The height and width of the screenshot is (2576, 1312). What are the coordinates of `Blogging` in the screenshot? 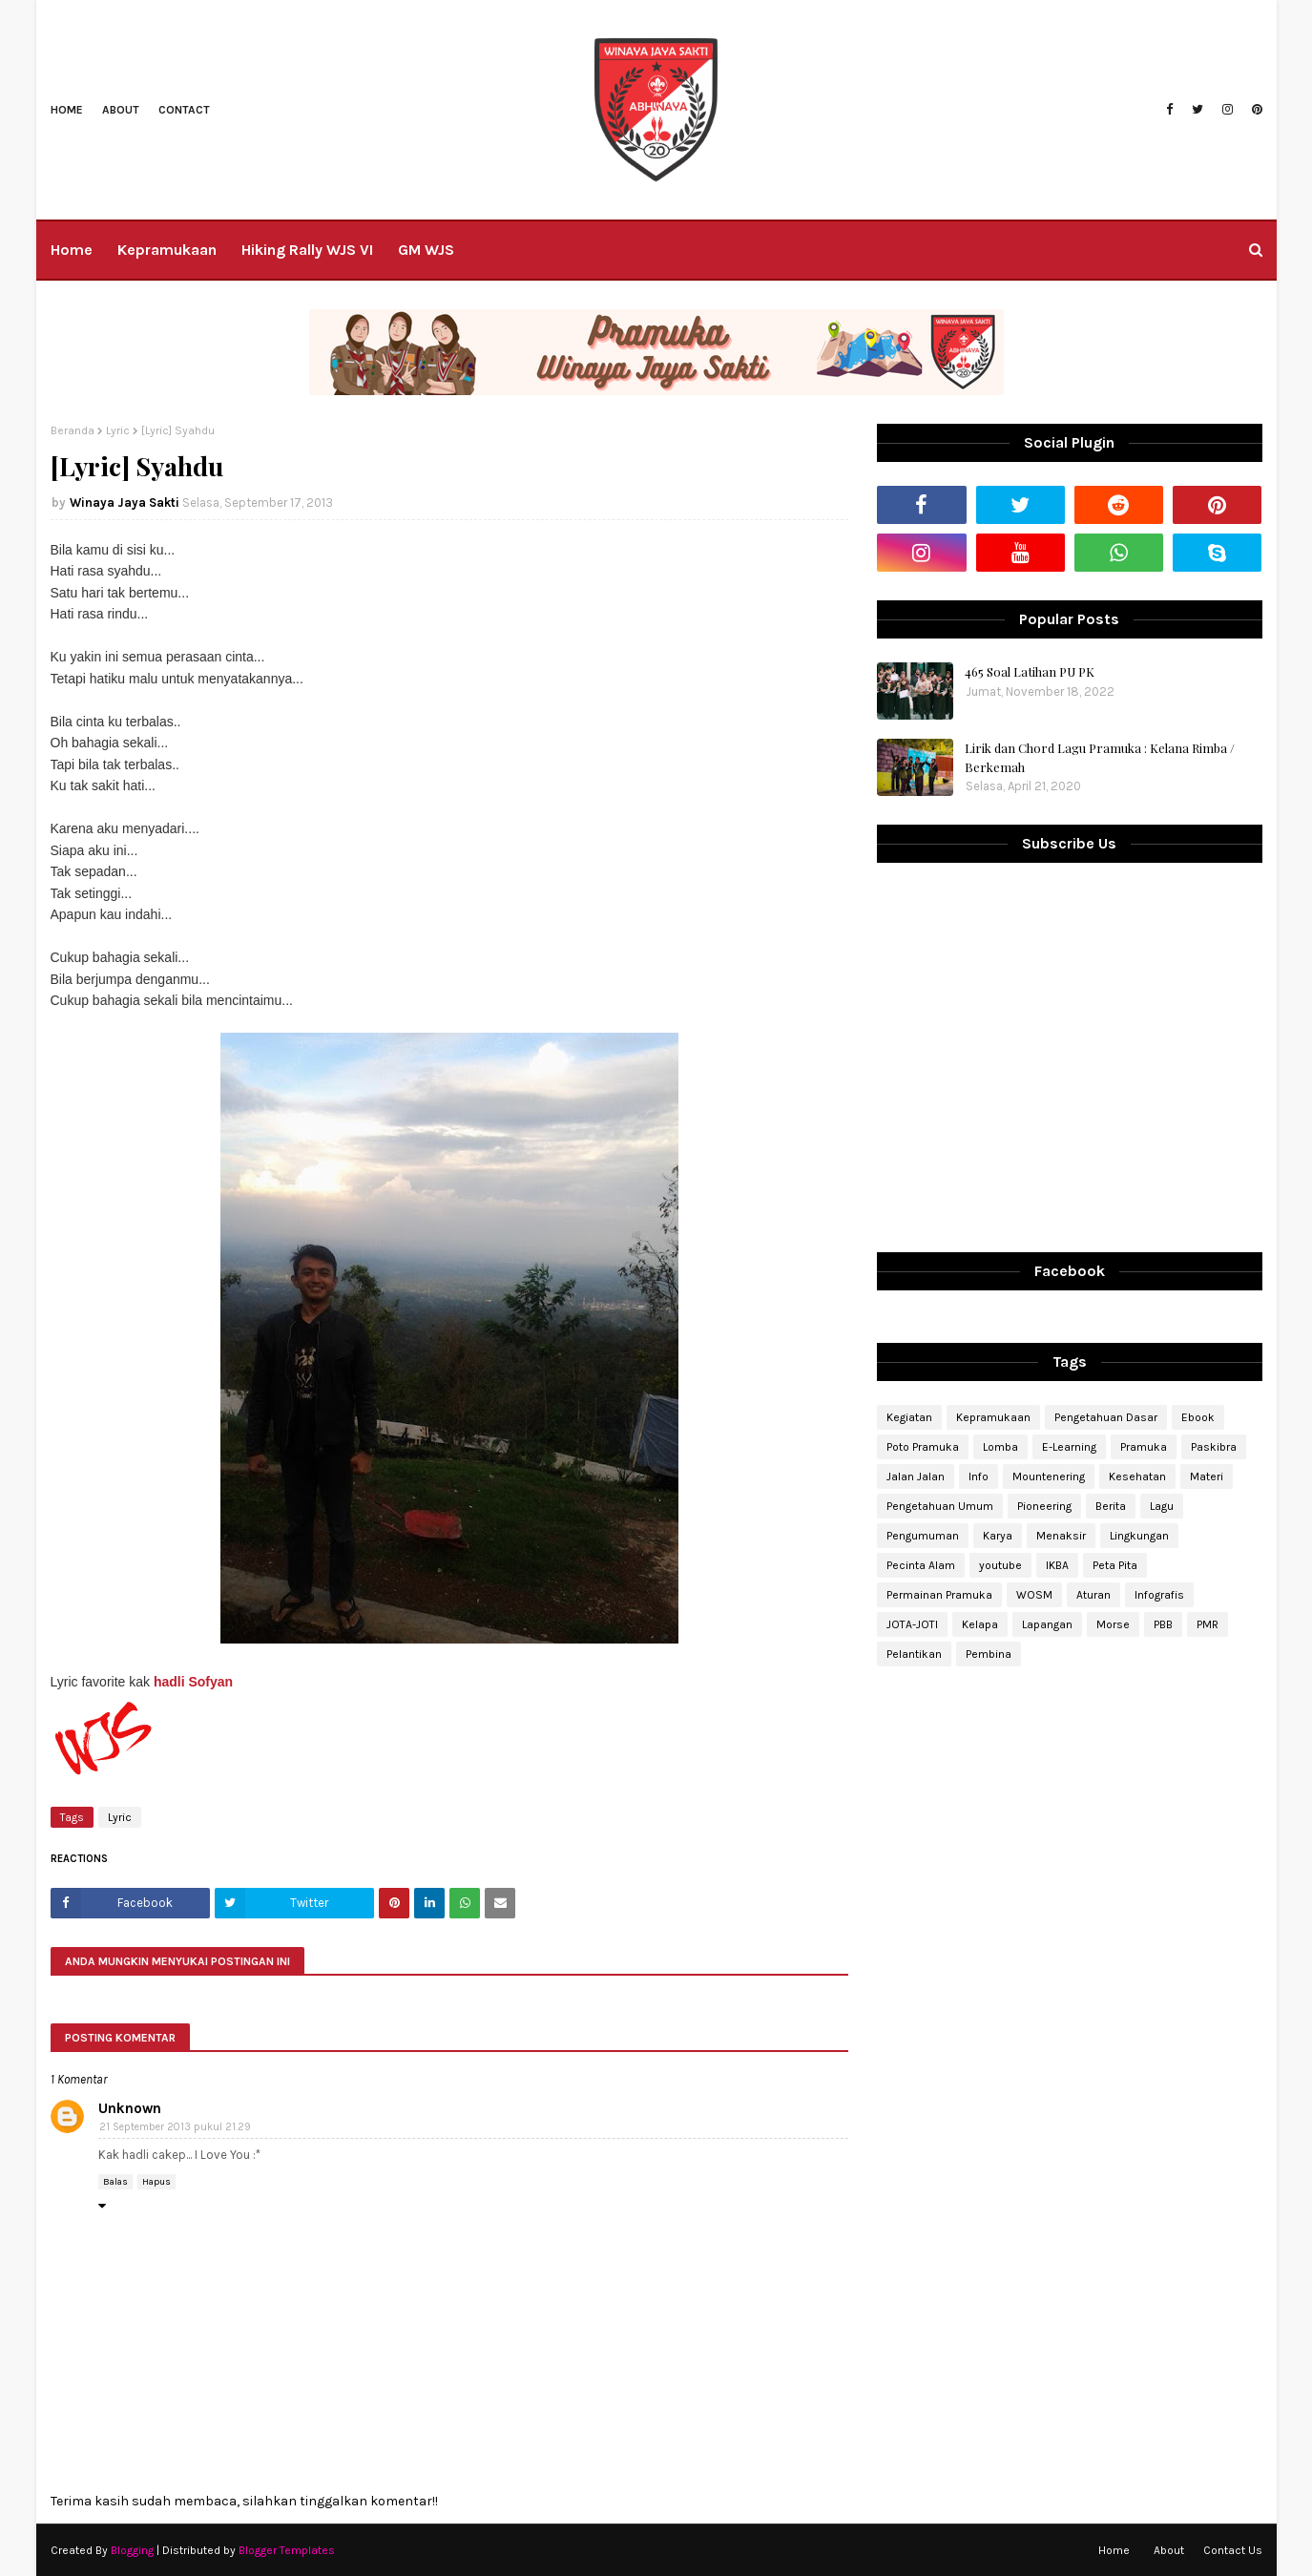 It's located at (132, 2550).